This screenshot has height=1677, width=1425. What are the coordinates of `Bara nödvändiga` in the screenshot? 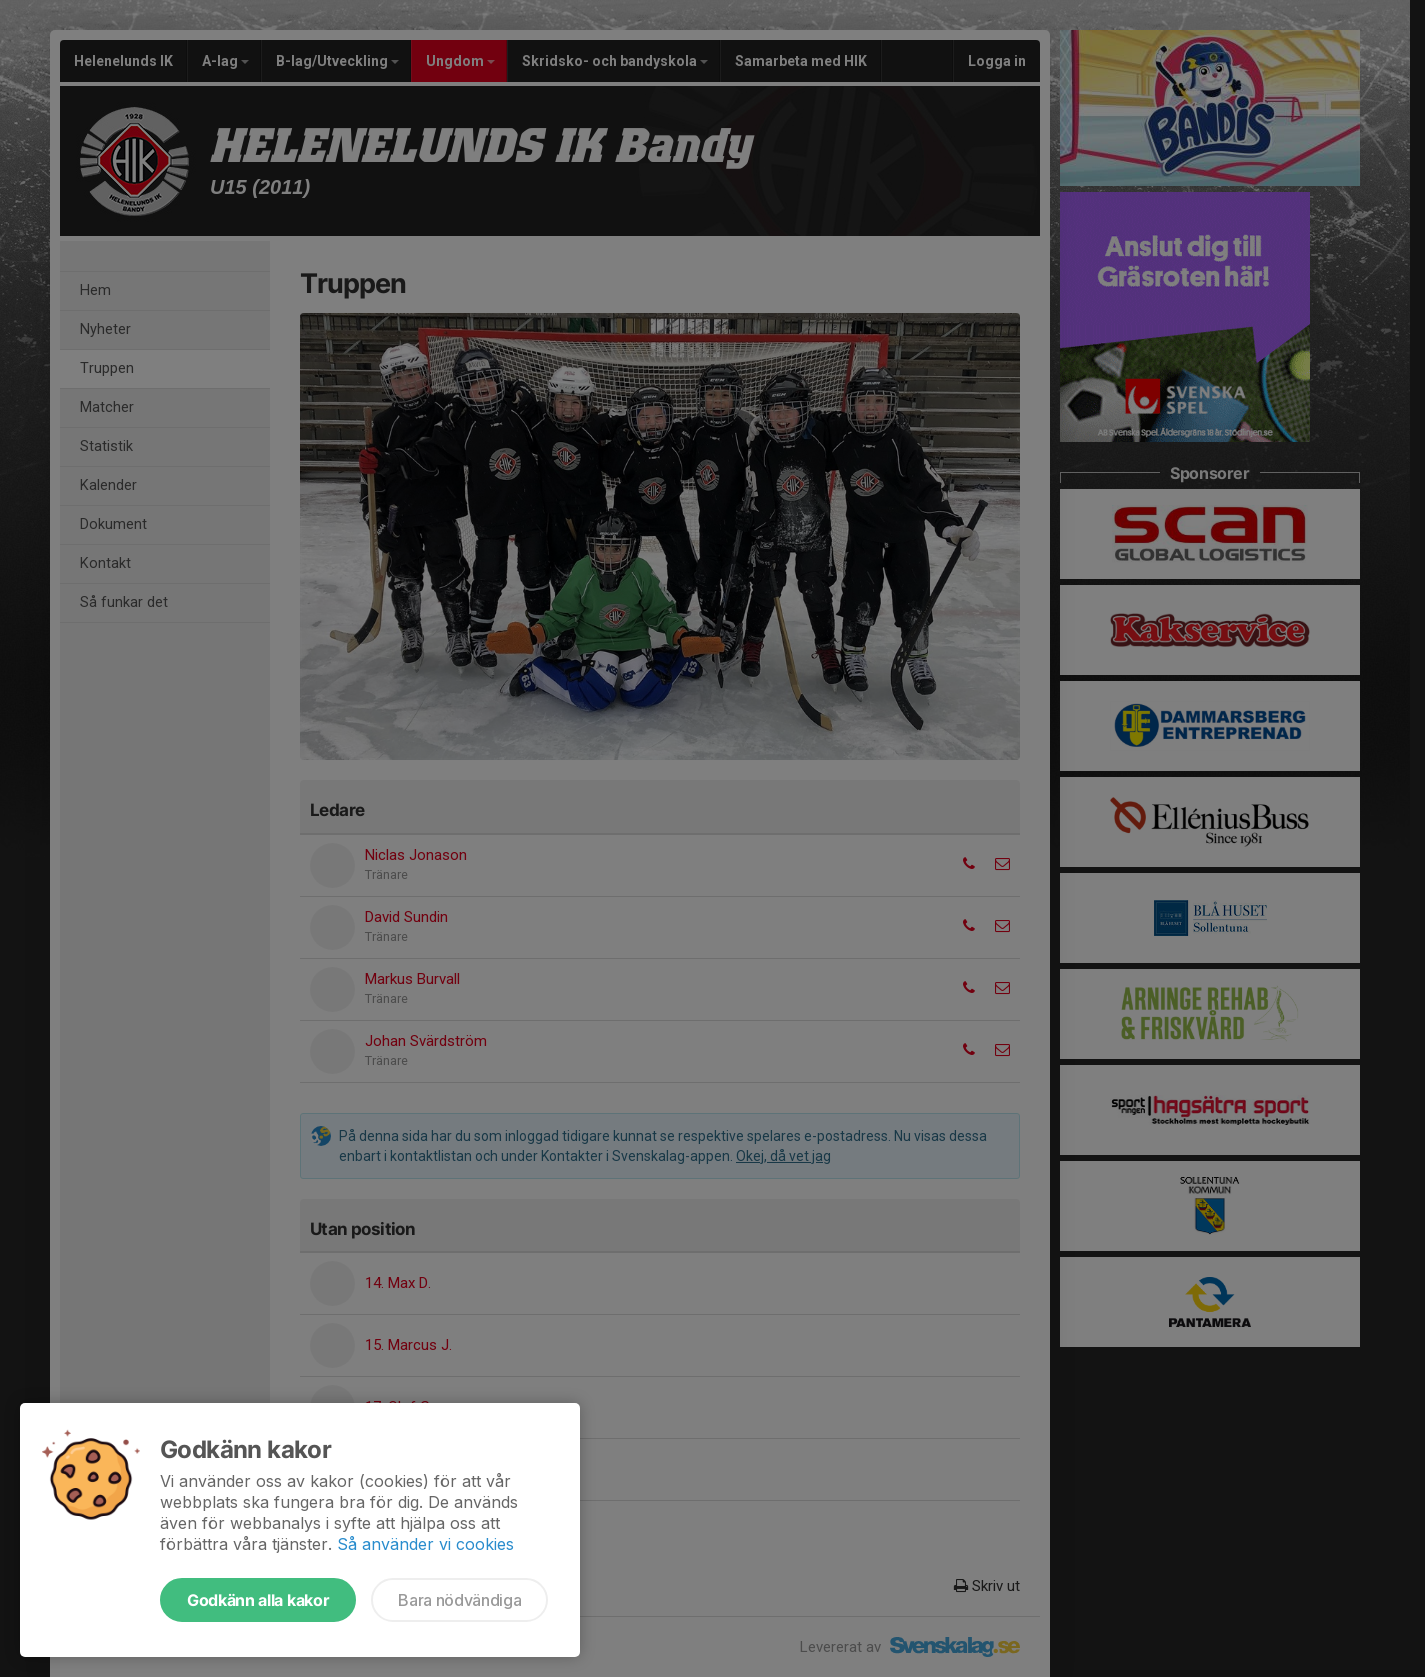 It's located at (459, 1600).